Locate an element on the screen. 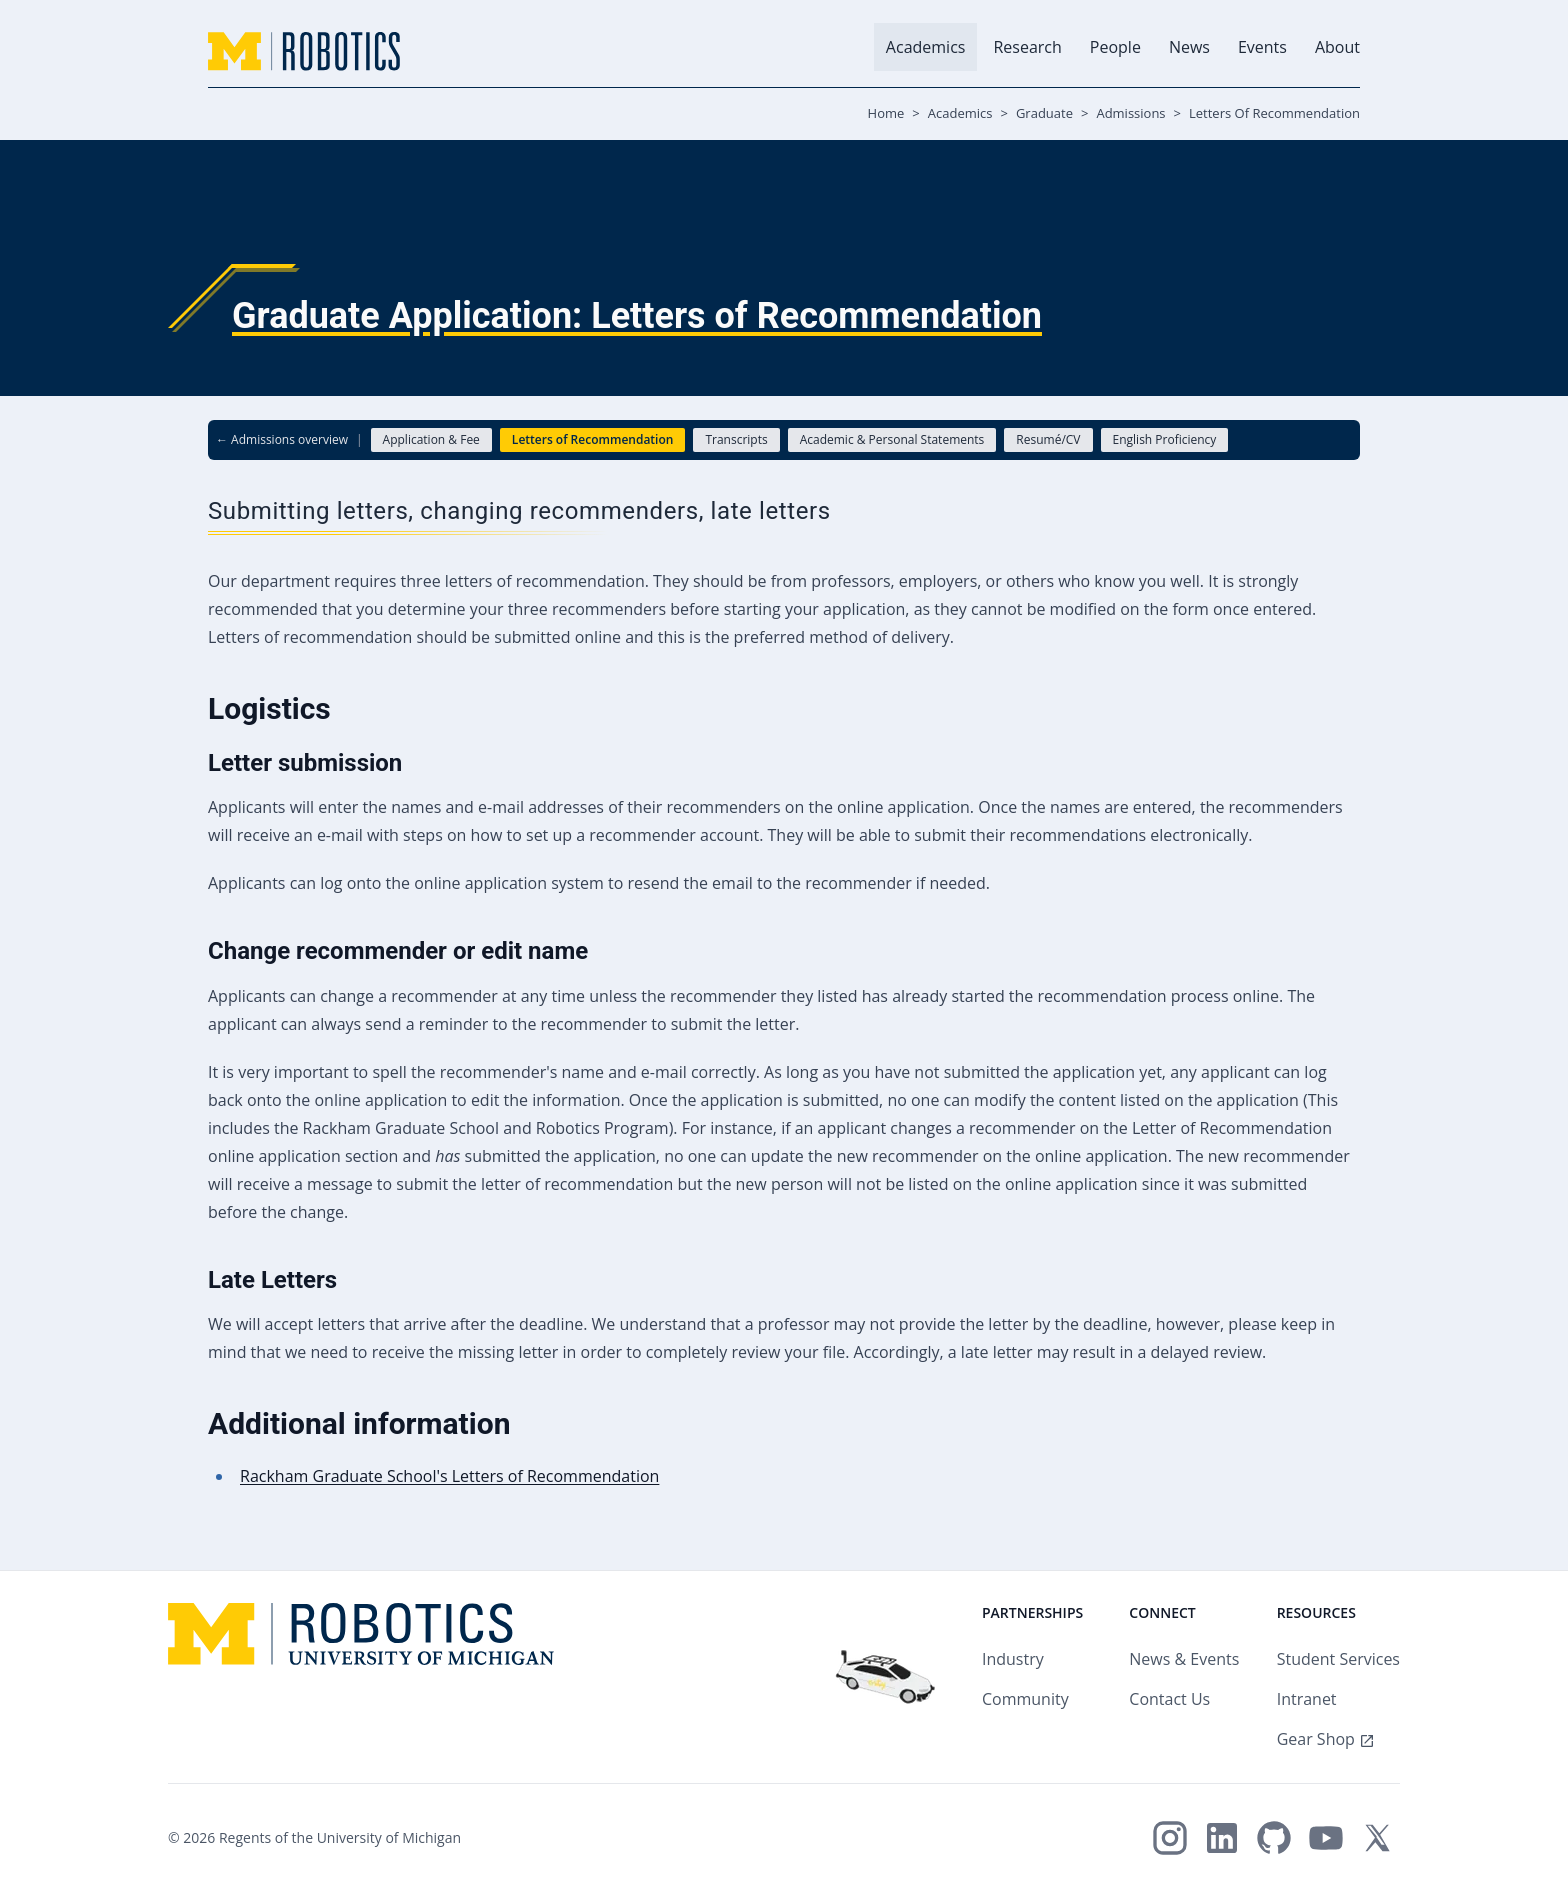 The width and height of the screenshot is (1568, 1892). [Michigan Robotics on GitHub] is located at coordinates (1274, 1838).